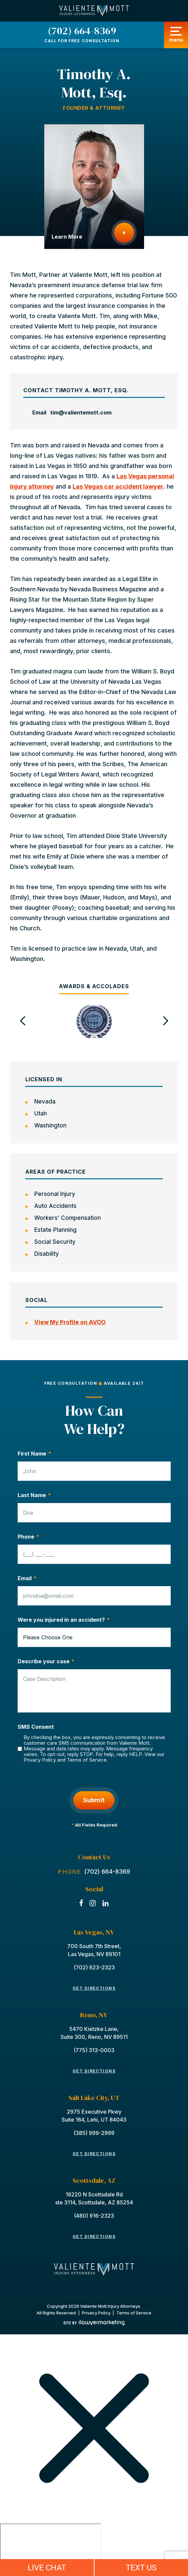 The width and height of the screenshot is (188, 2576). I want to click on LIVE CHAT, so click(47, 2567).